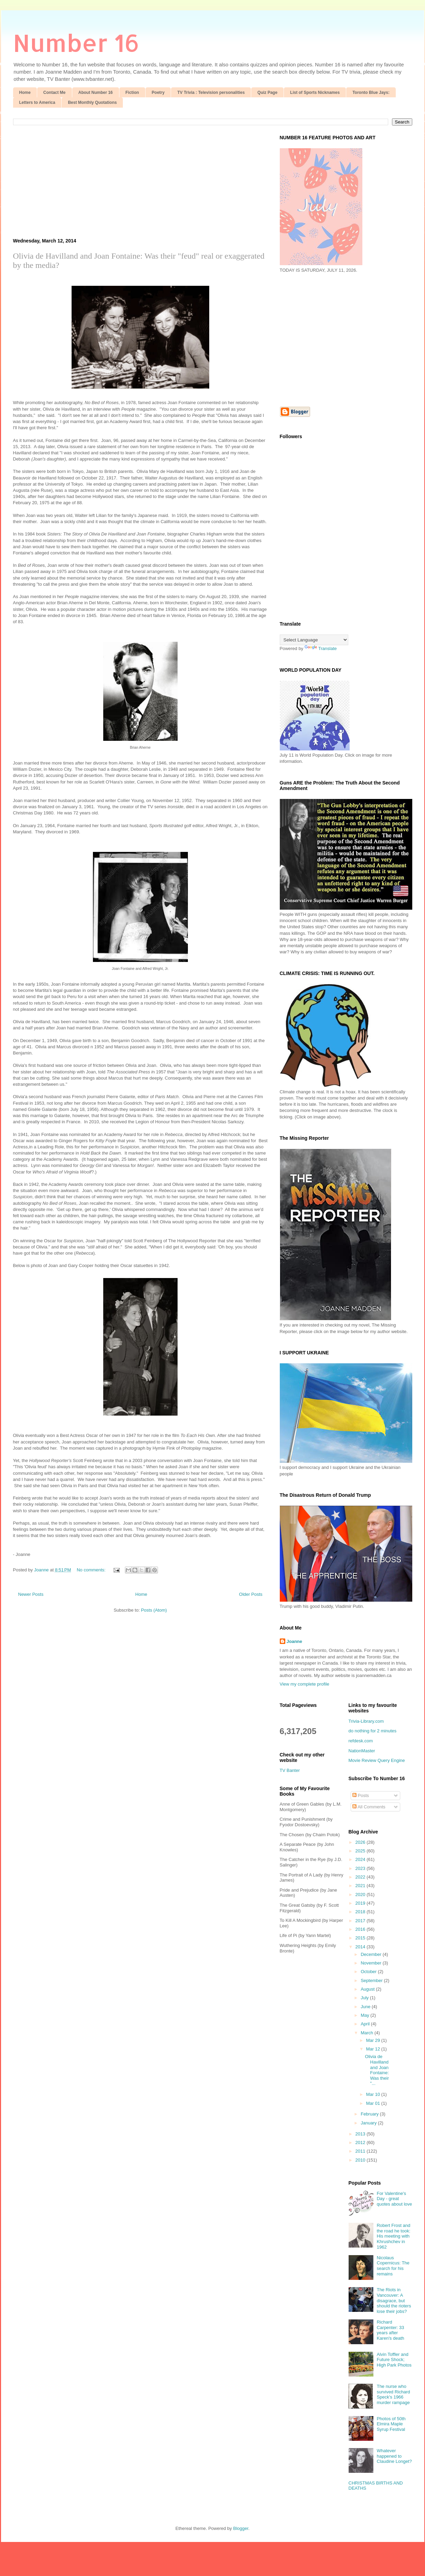 Image resolution: width=425 pixels, height=2576 pixels. I want to click on 2015, so click(361, 1937).